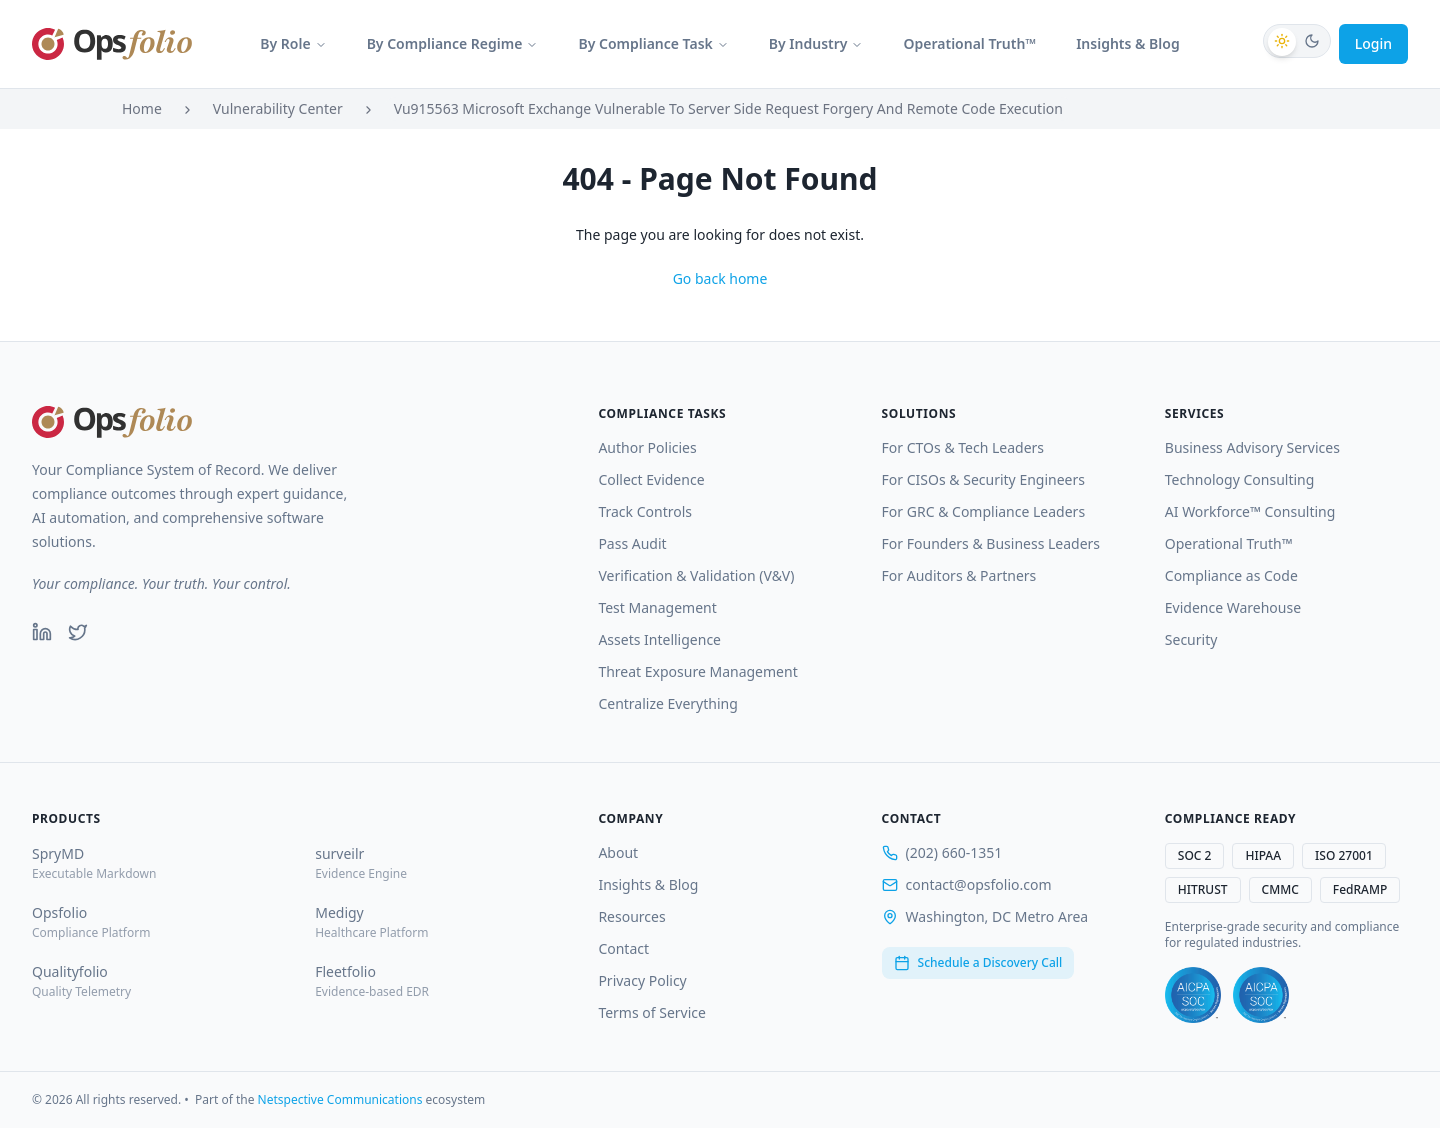 The width and height of the screenshot is (1440, 1128). Describe the element at coordinates (42, 632) in the screenshot. I see `[LinkedIn]` at that location.